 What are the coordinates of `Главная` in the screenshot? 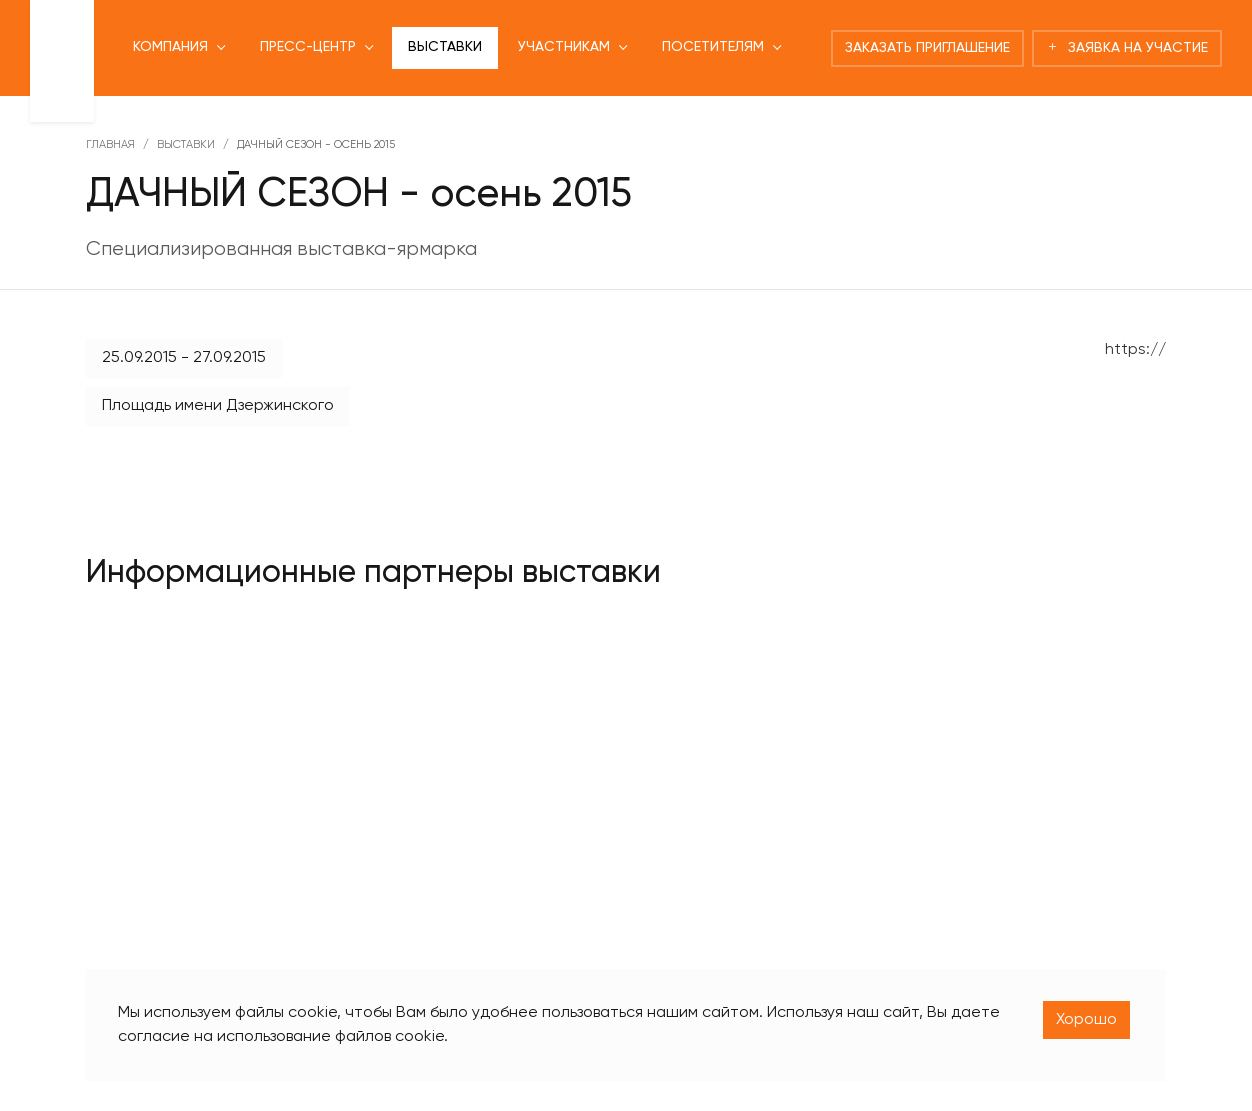 It's located at (110, 145).